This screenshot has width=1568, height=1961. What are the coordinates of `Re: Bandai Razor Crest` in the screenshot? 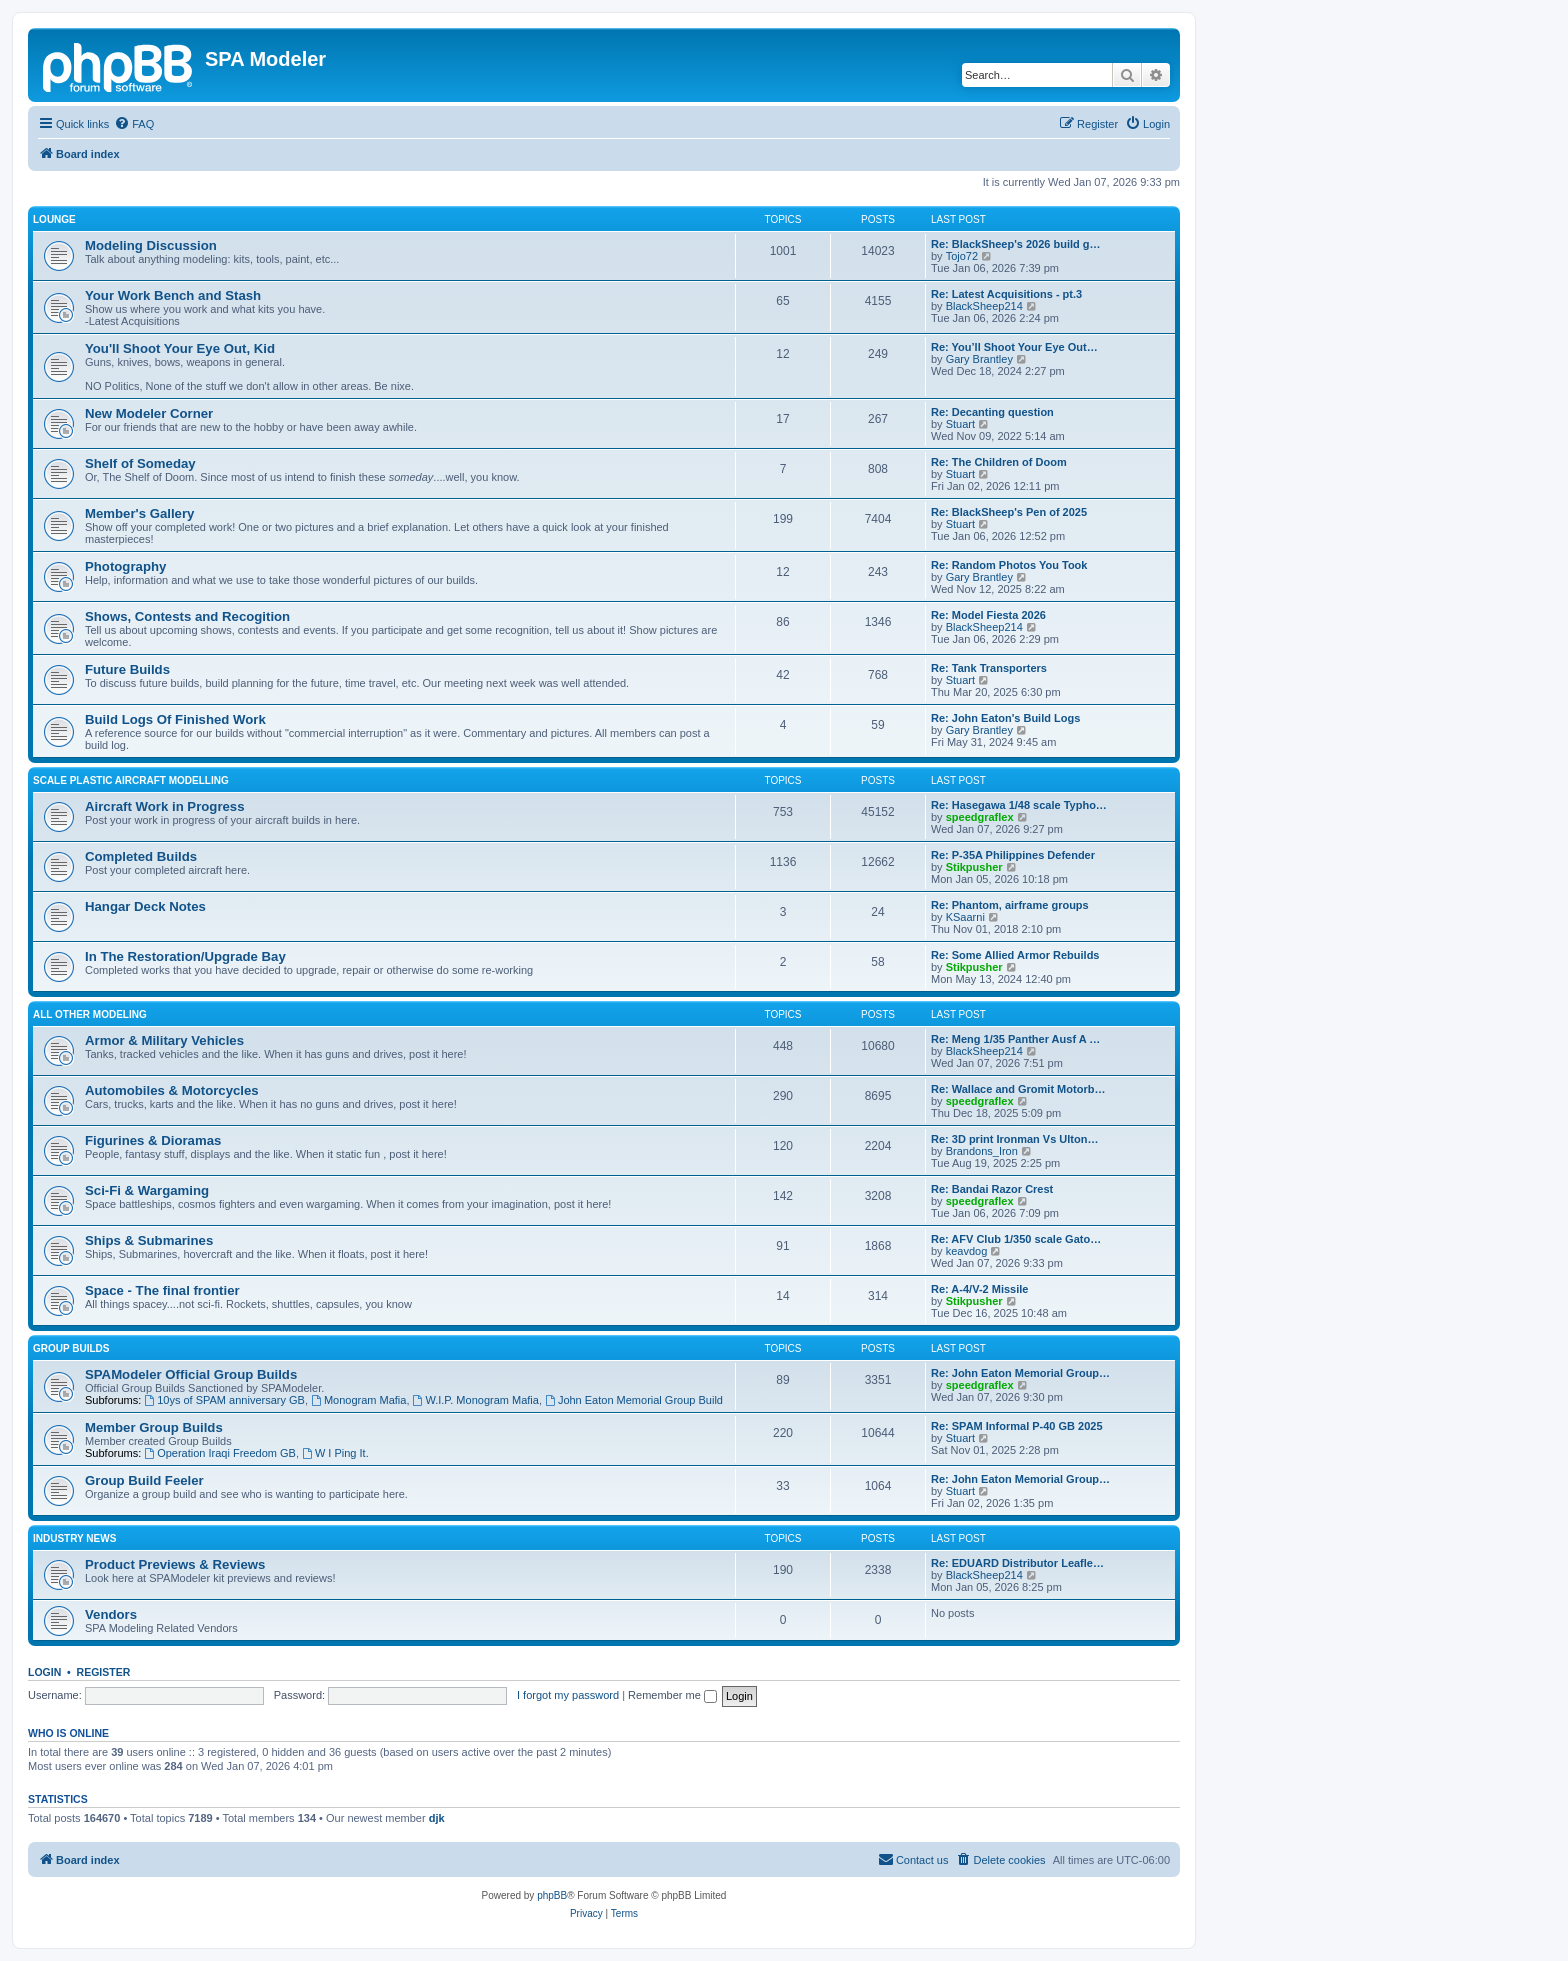 It's located at (992, 1189).